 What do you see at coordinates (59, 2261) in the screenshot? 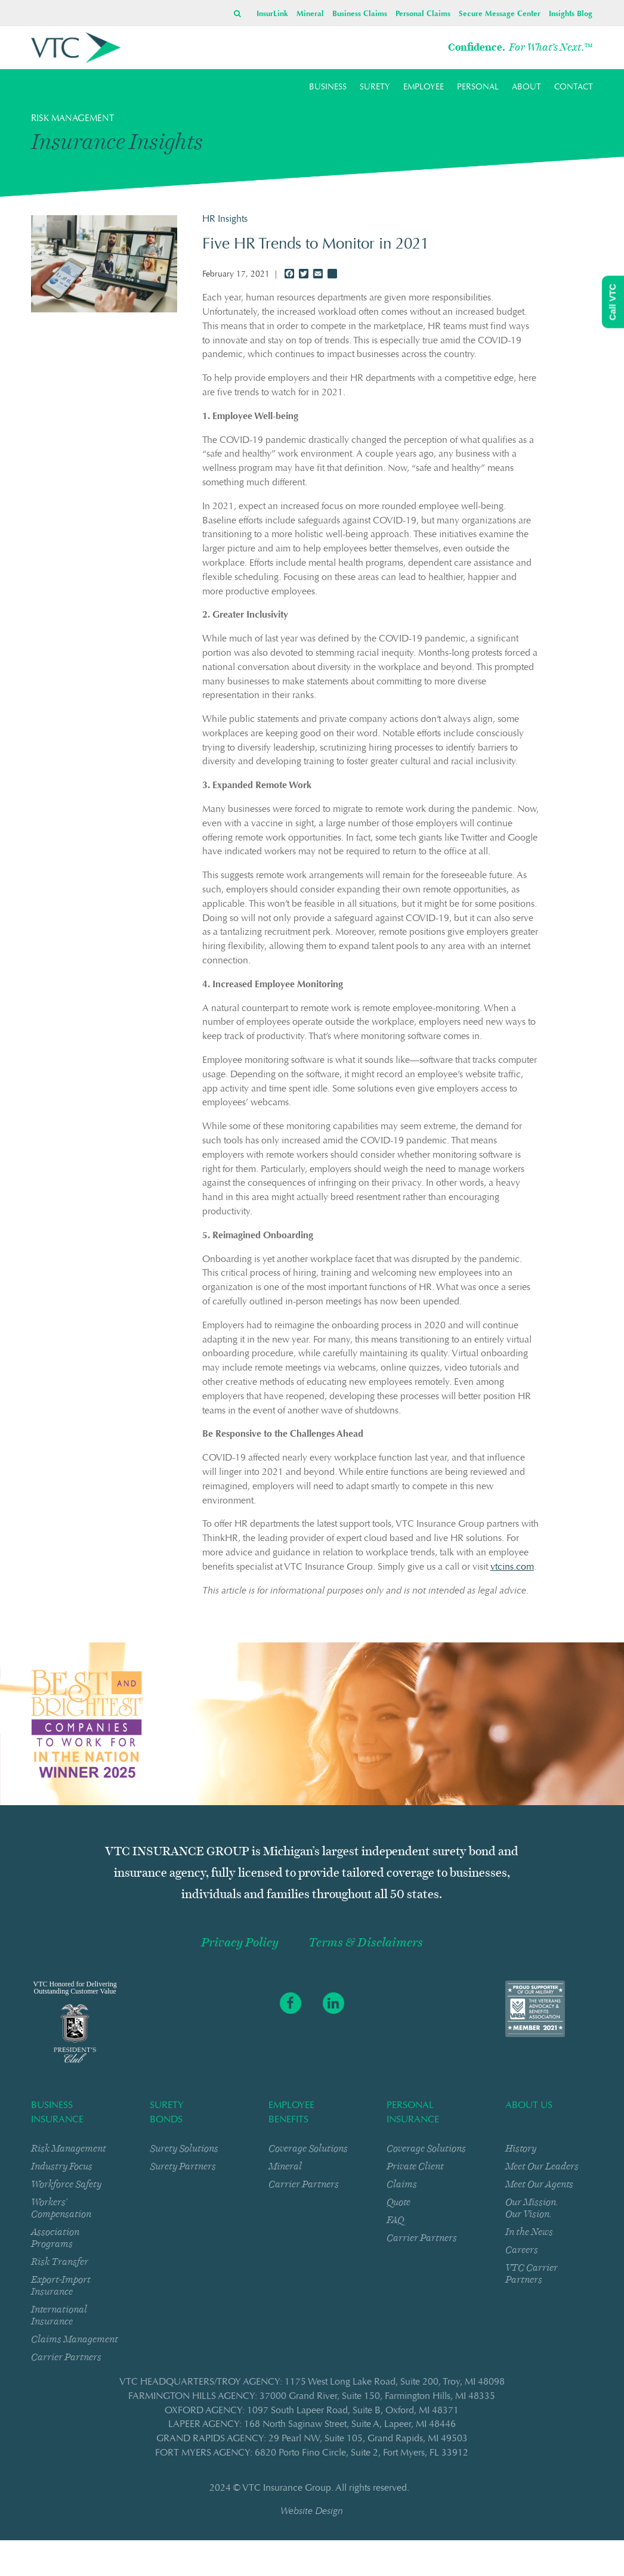
I see `Risk Transfer` at bounding box center [59, 2261].